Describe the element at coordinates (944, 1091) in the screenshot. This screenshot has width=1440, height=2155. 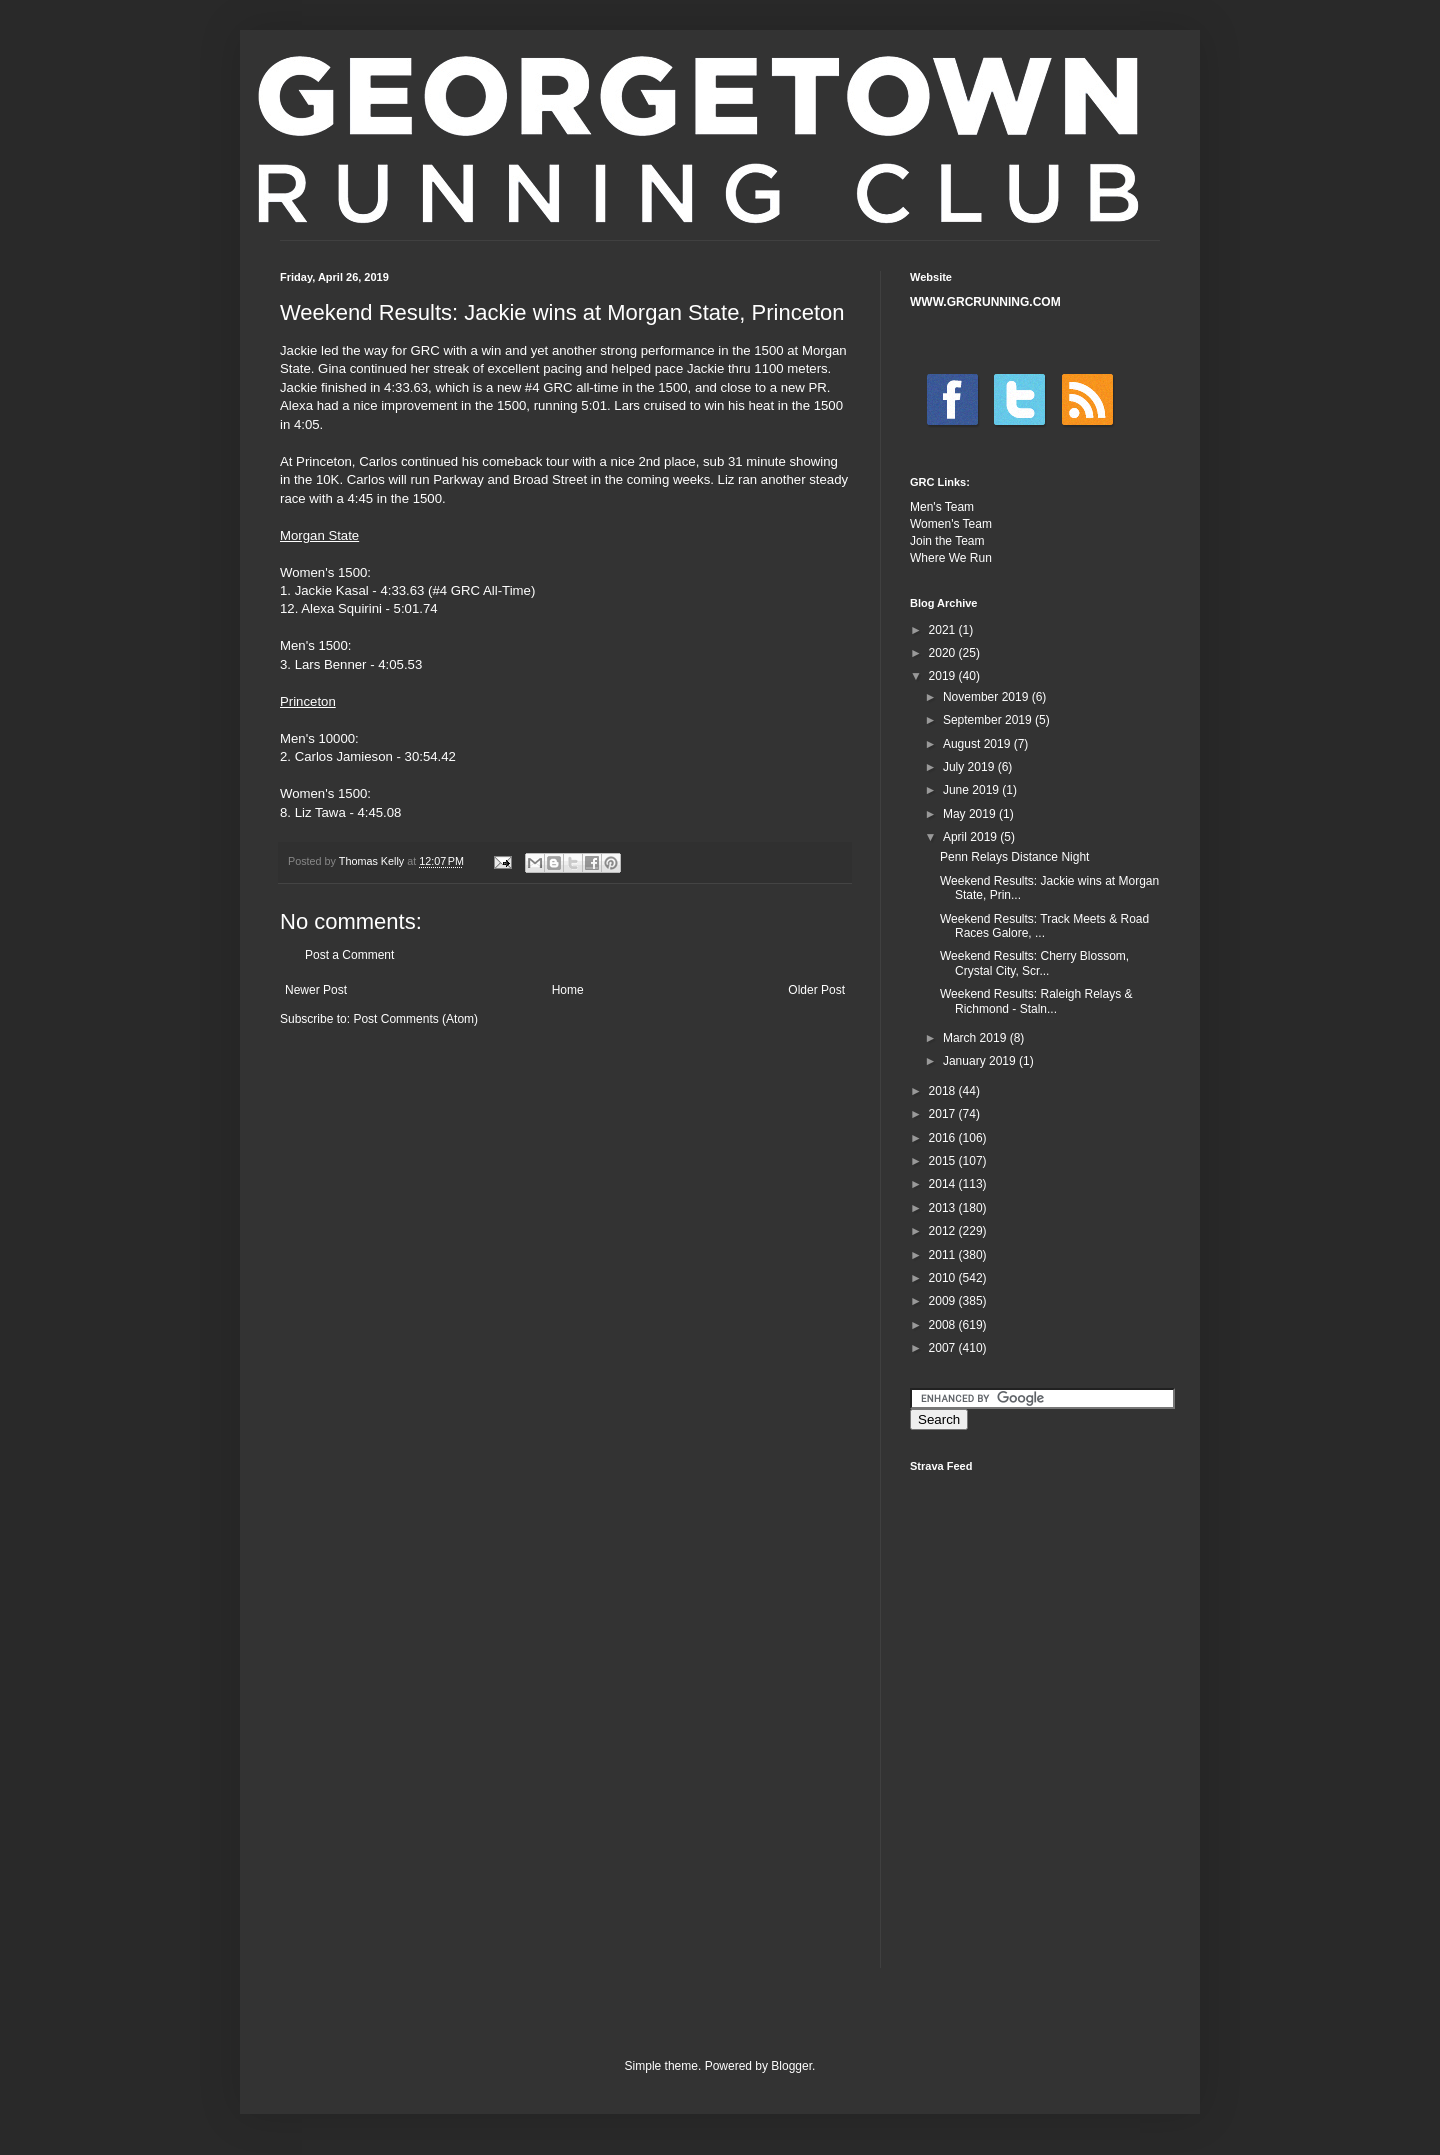
I see `2018` at that location.